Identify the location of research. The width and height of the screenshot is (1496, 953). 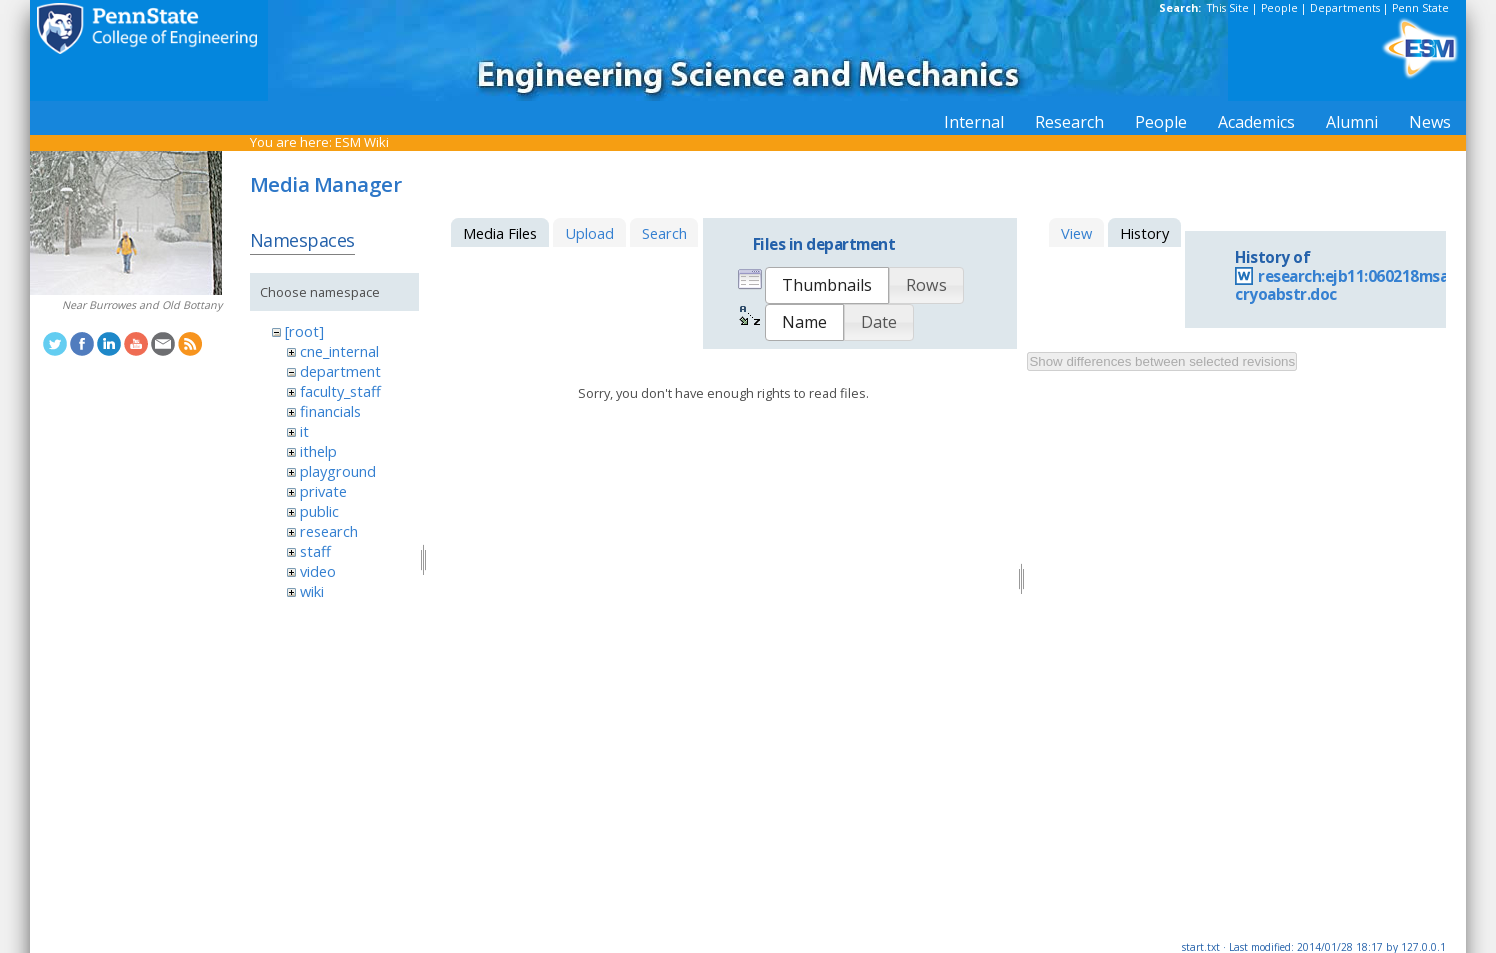
(329, 531).